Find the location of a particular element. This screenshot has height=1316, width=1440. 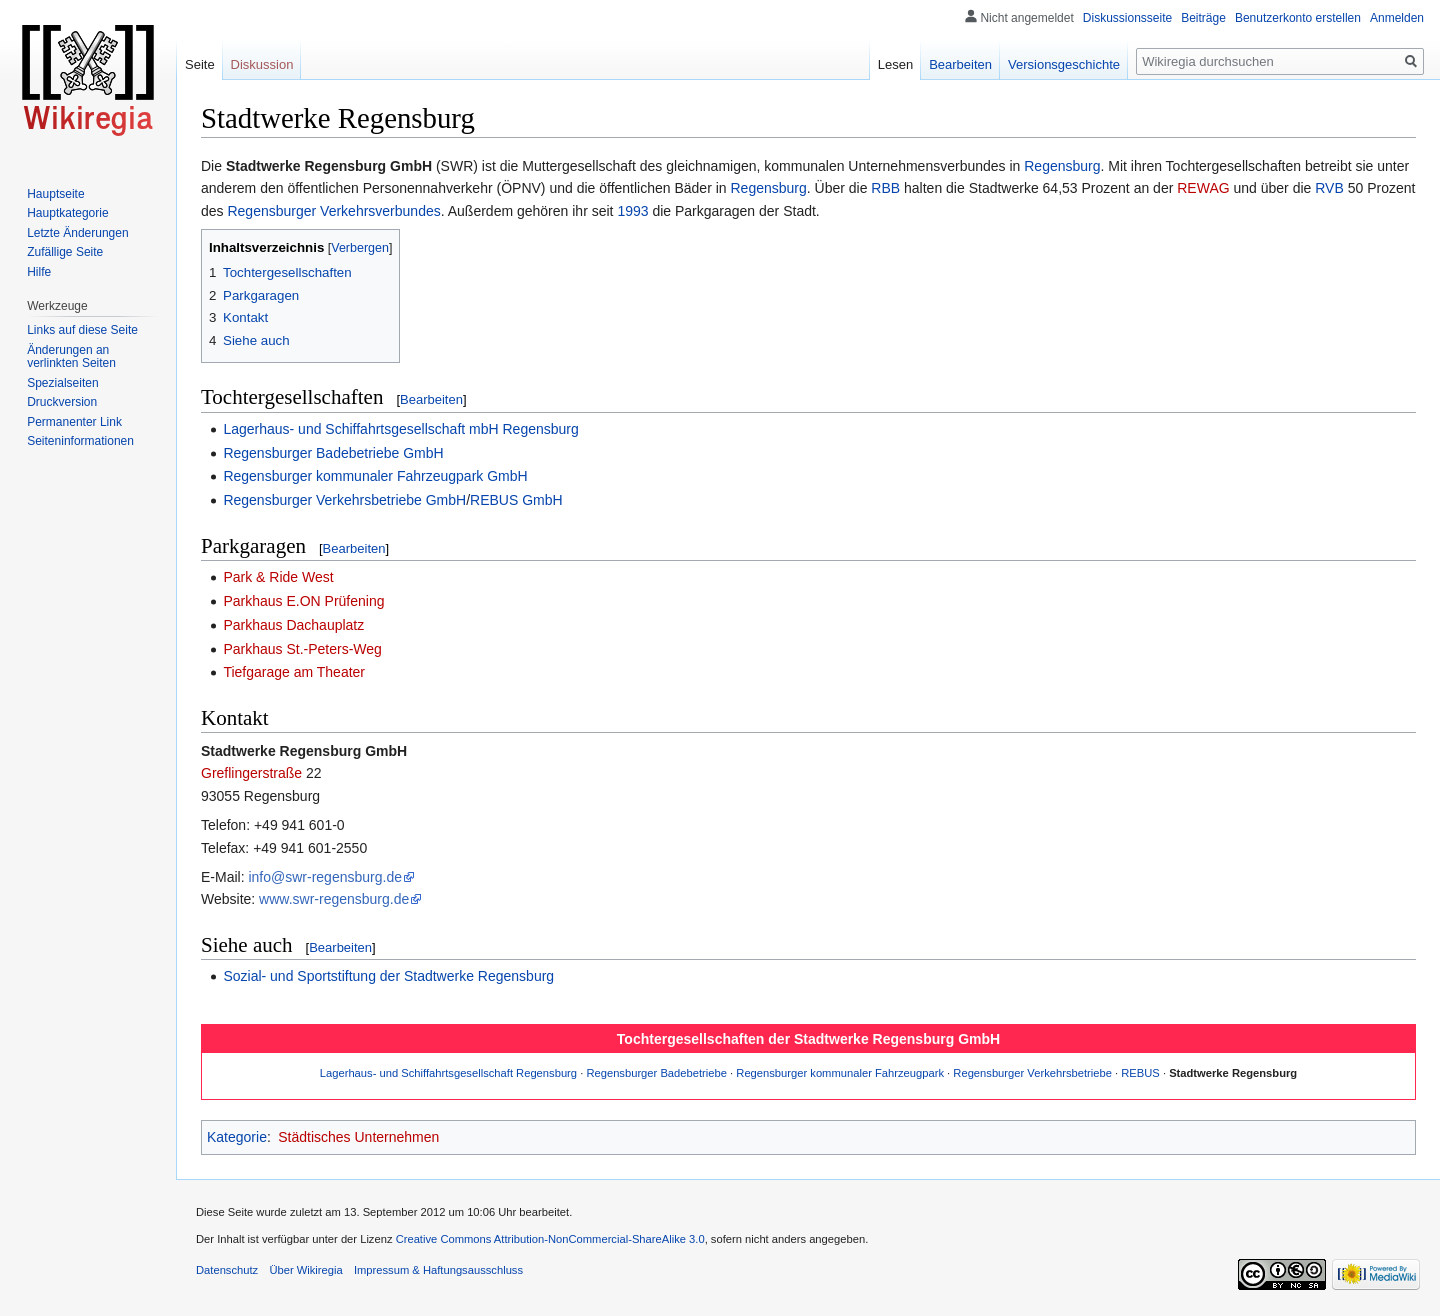

Diskussionsseite is located at coordinates (1127, 18).